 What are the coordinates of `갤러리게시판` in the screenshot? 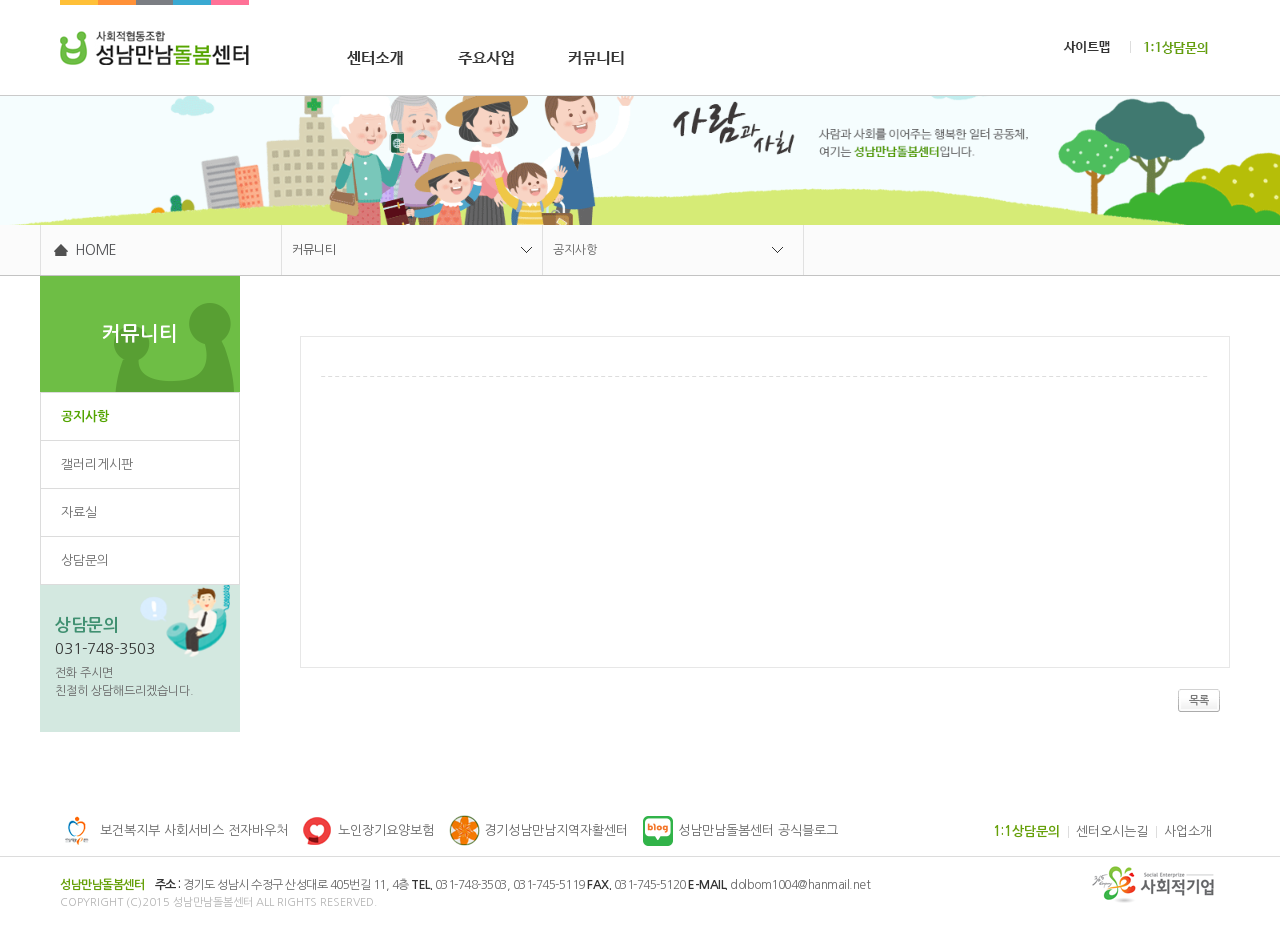 It's located at (97, 464).